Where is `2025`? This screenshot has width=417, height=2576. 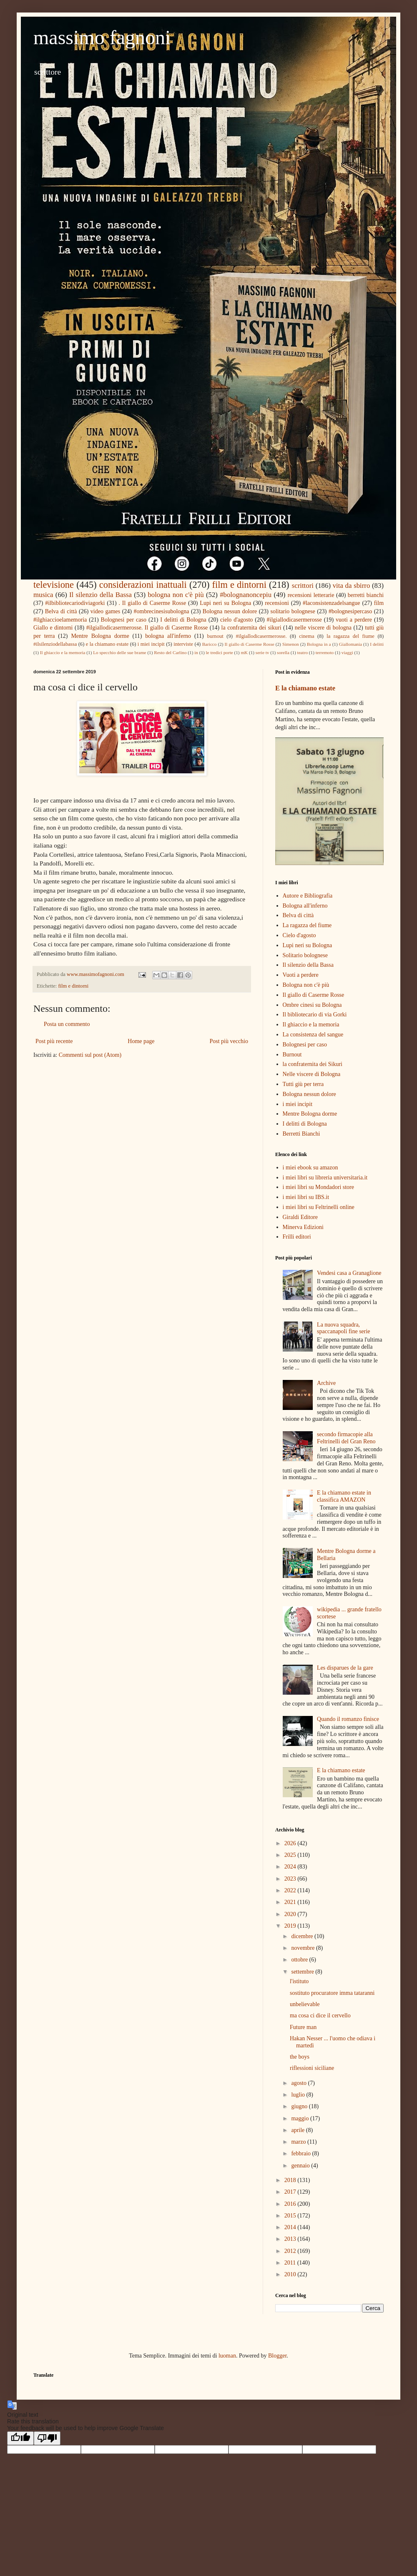 2025 is located at coordinates (291, 1855).